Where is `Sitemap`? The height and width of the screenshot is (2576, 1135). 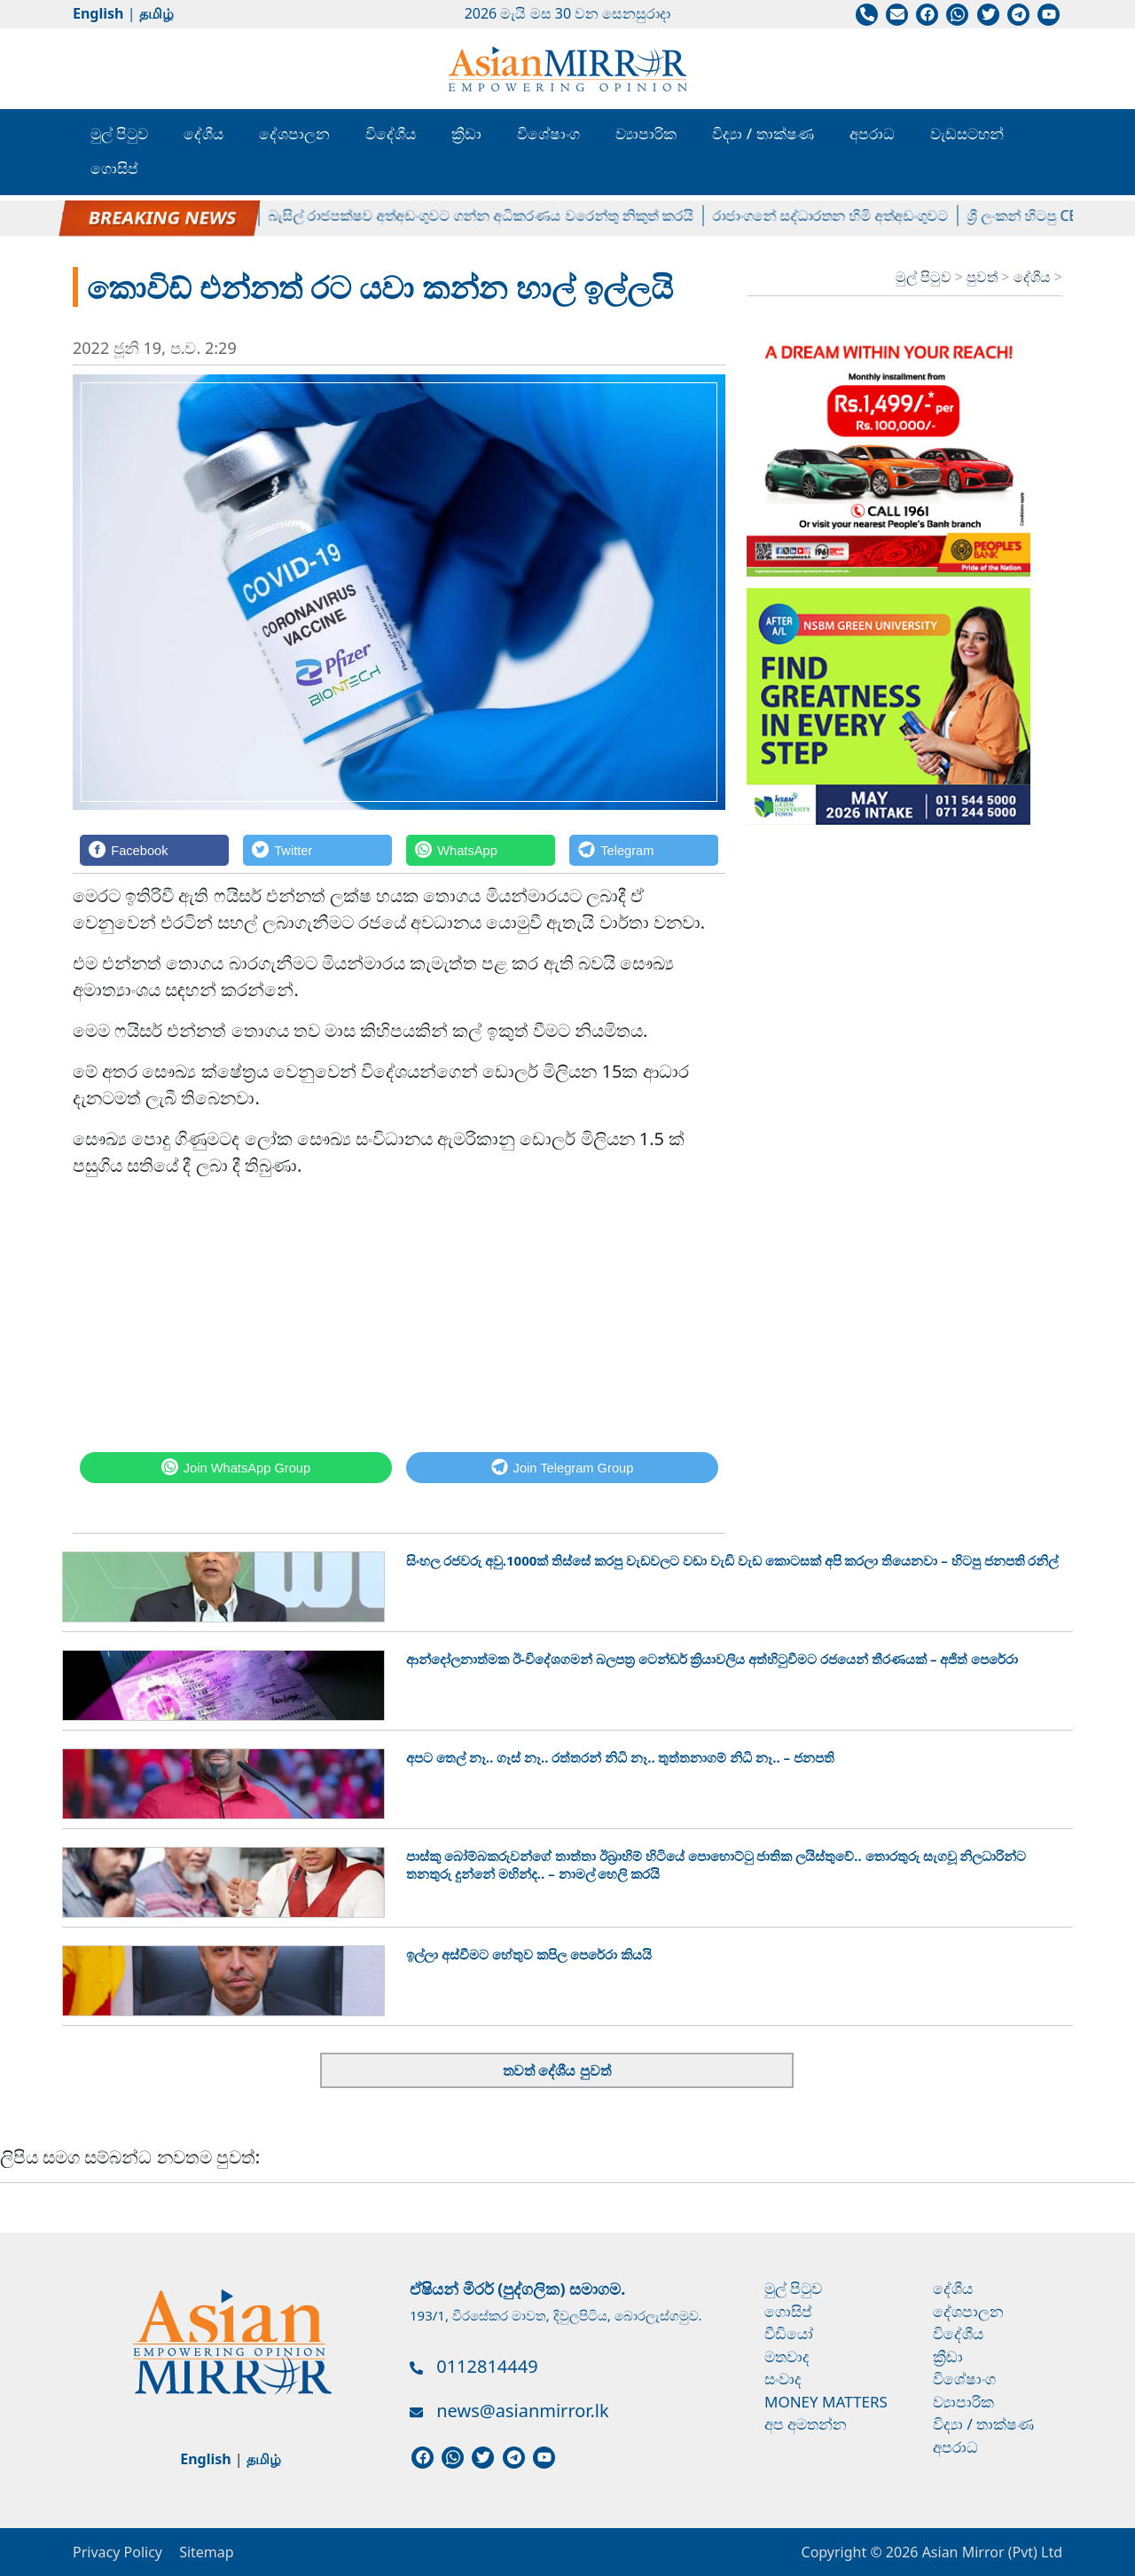
Sitemap is located at coordinates (206, 2552).